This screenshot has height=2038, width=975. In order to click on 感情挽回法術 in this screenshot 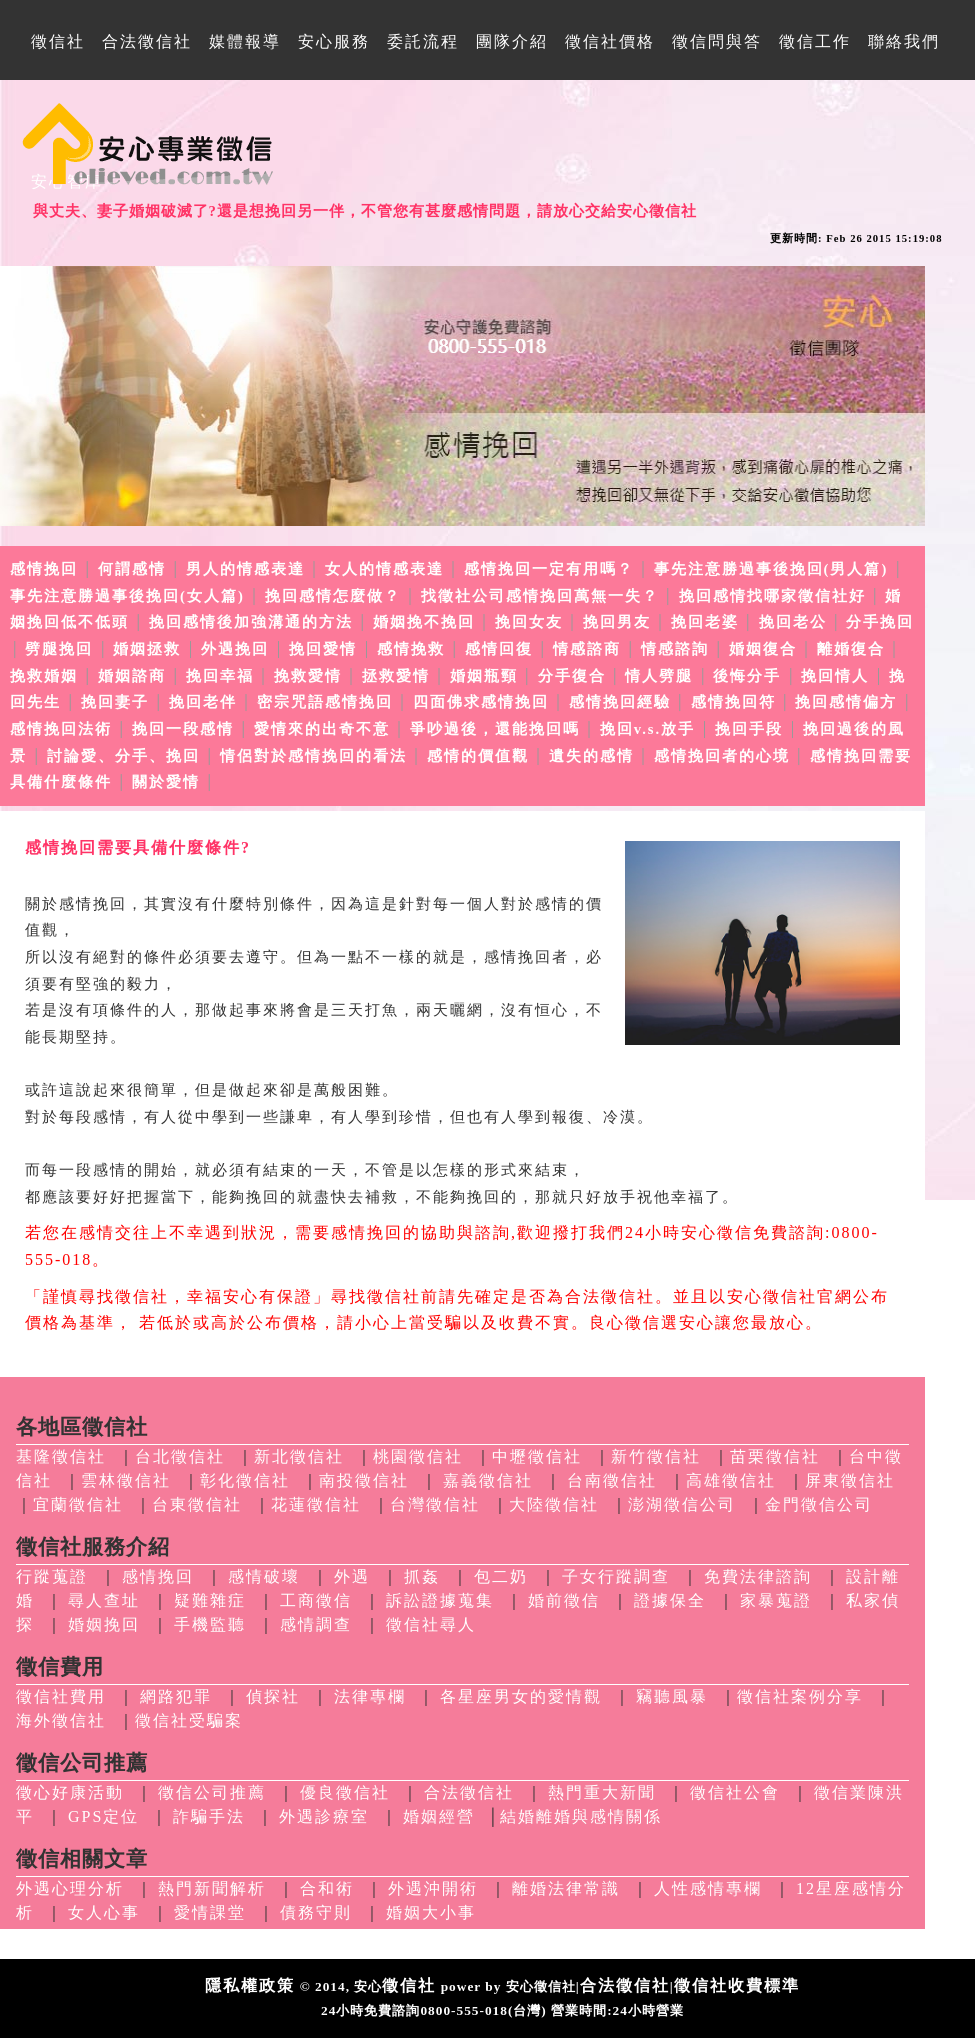, I will do `click(61, 729)`.